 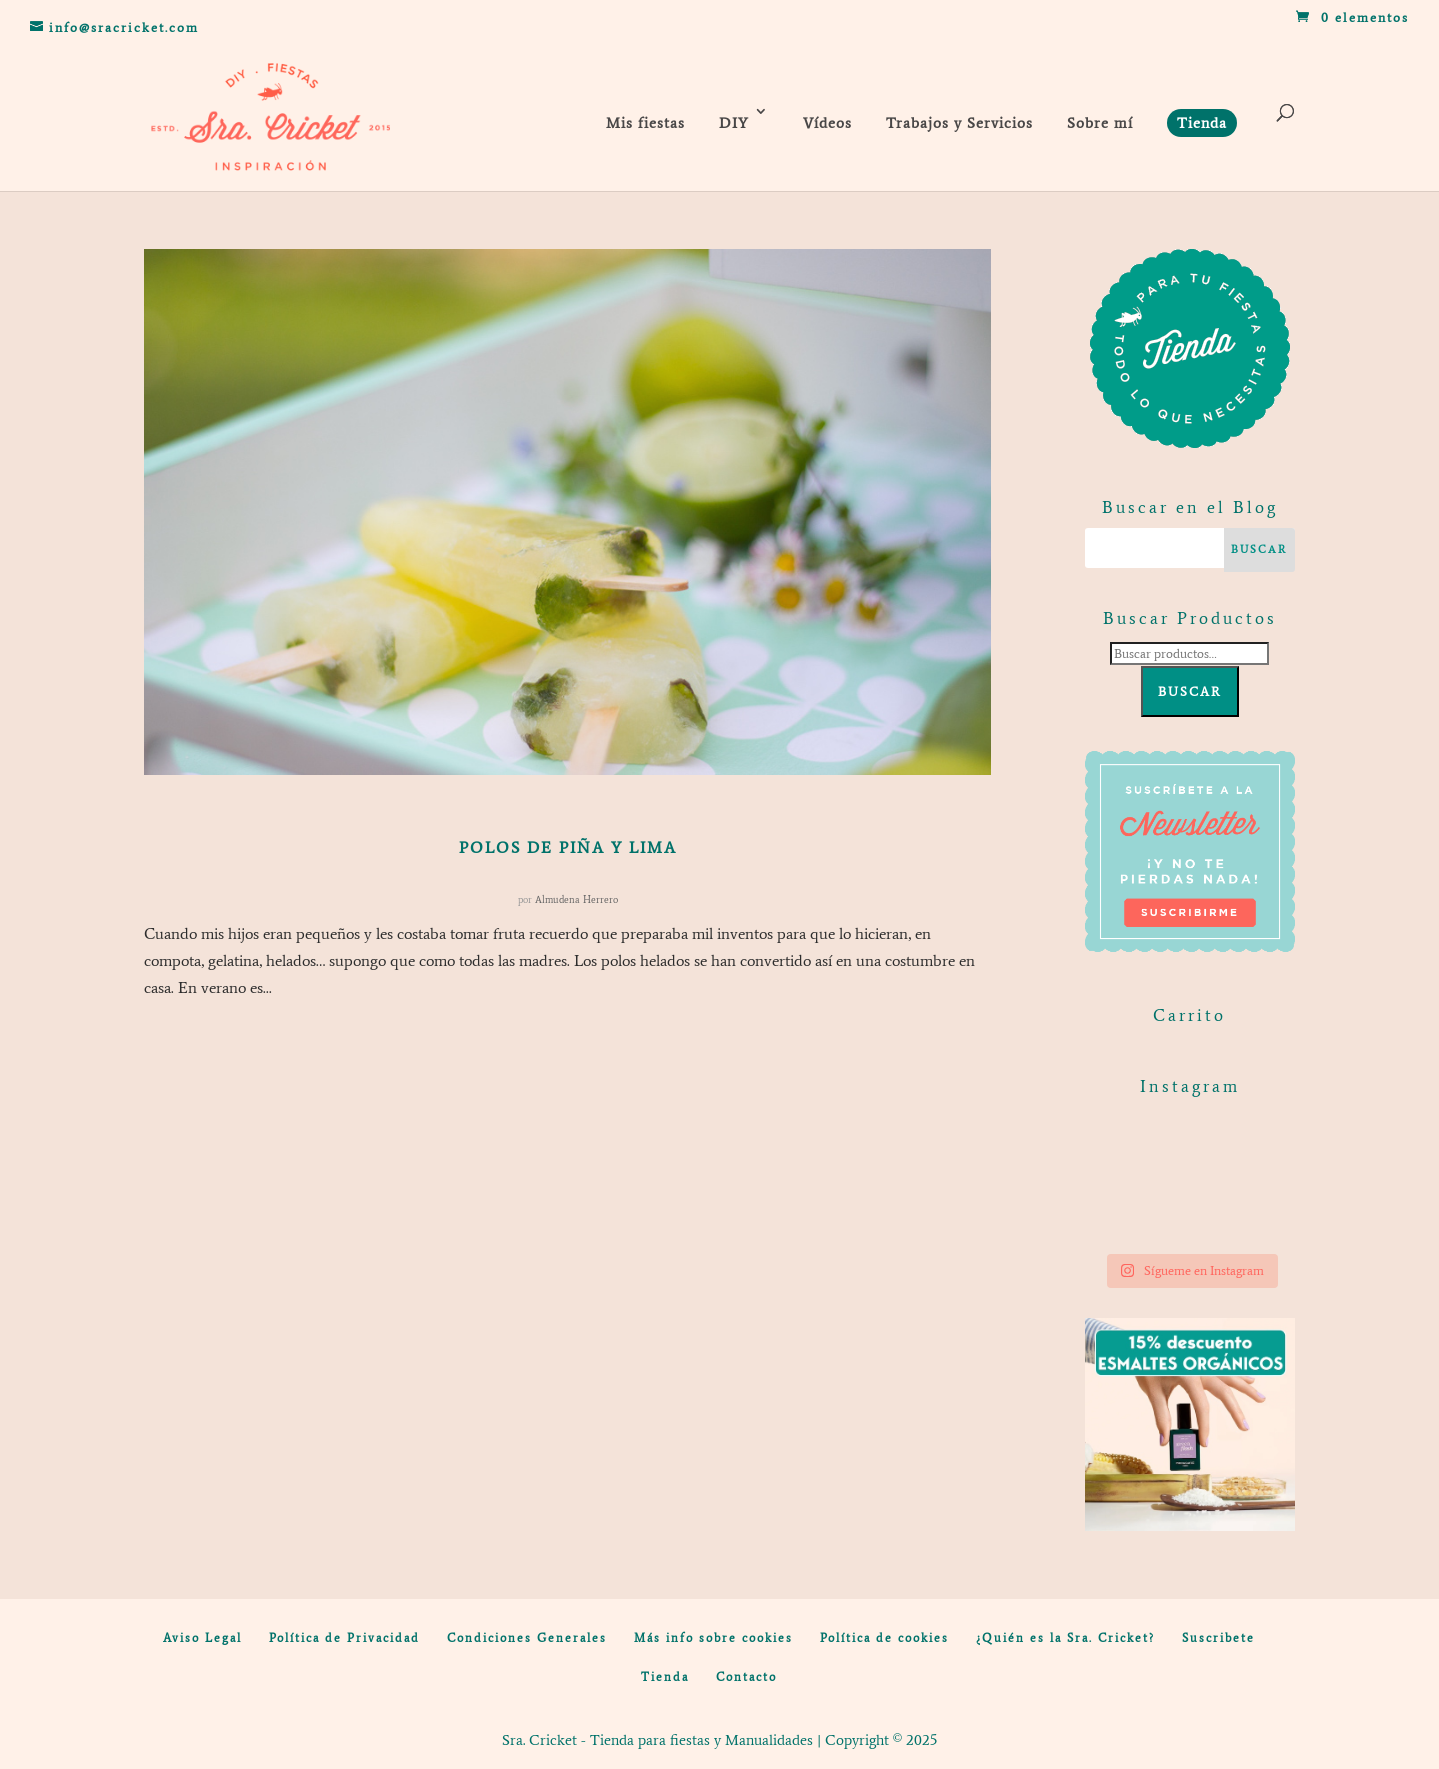 I want to click on Vídeos, so click(x=827, y=123).